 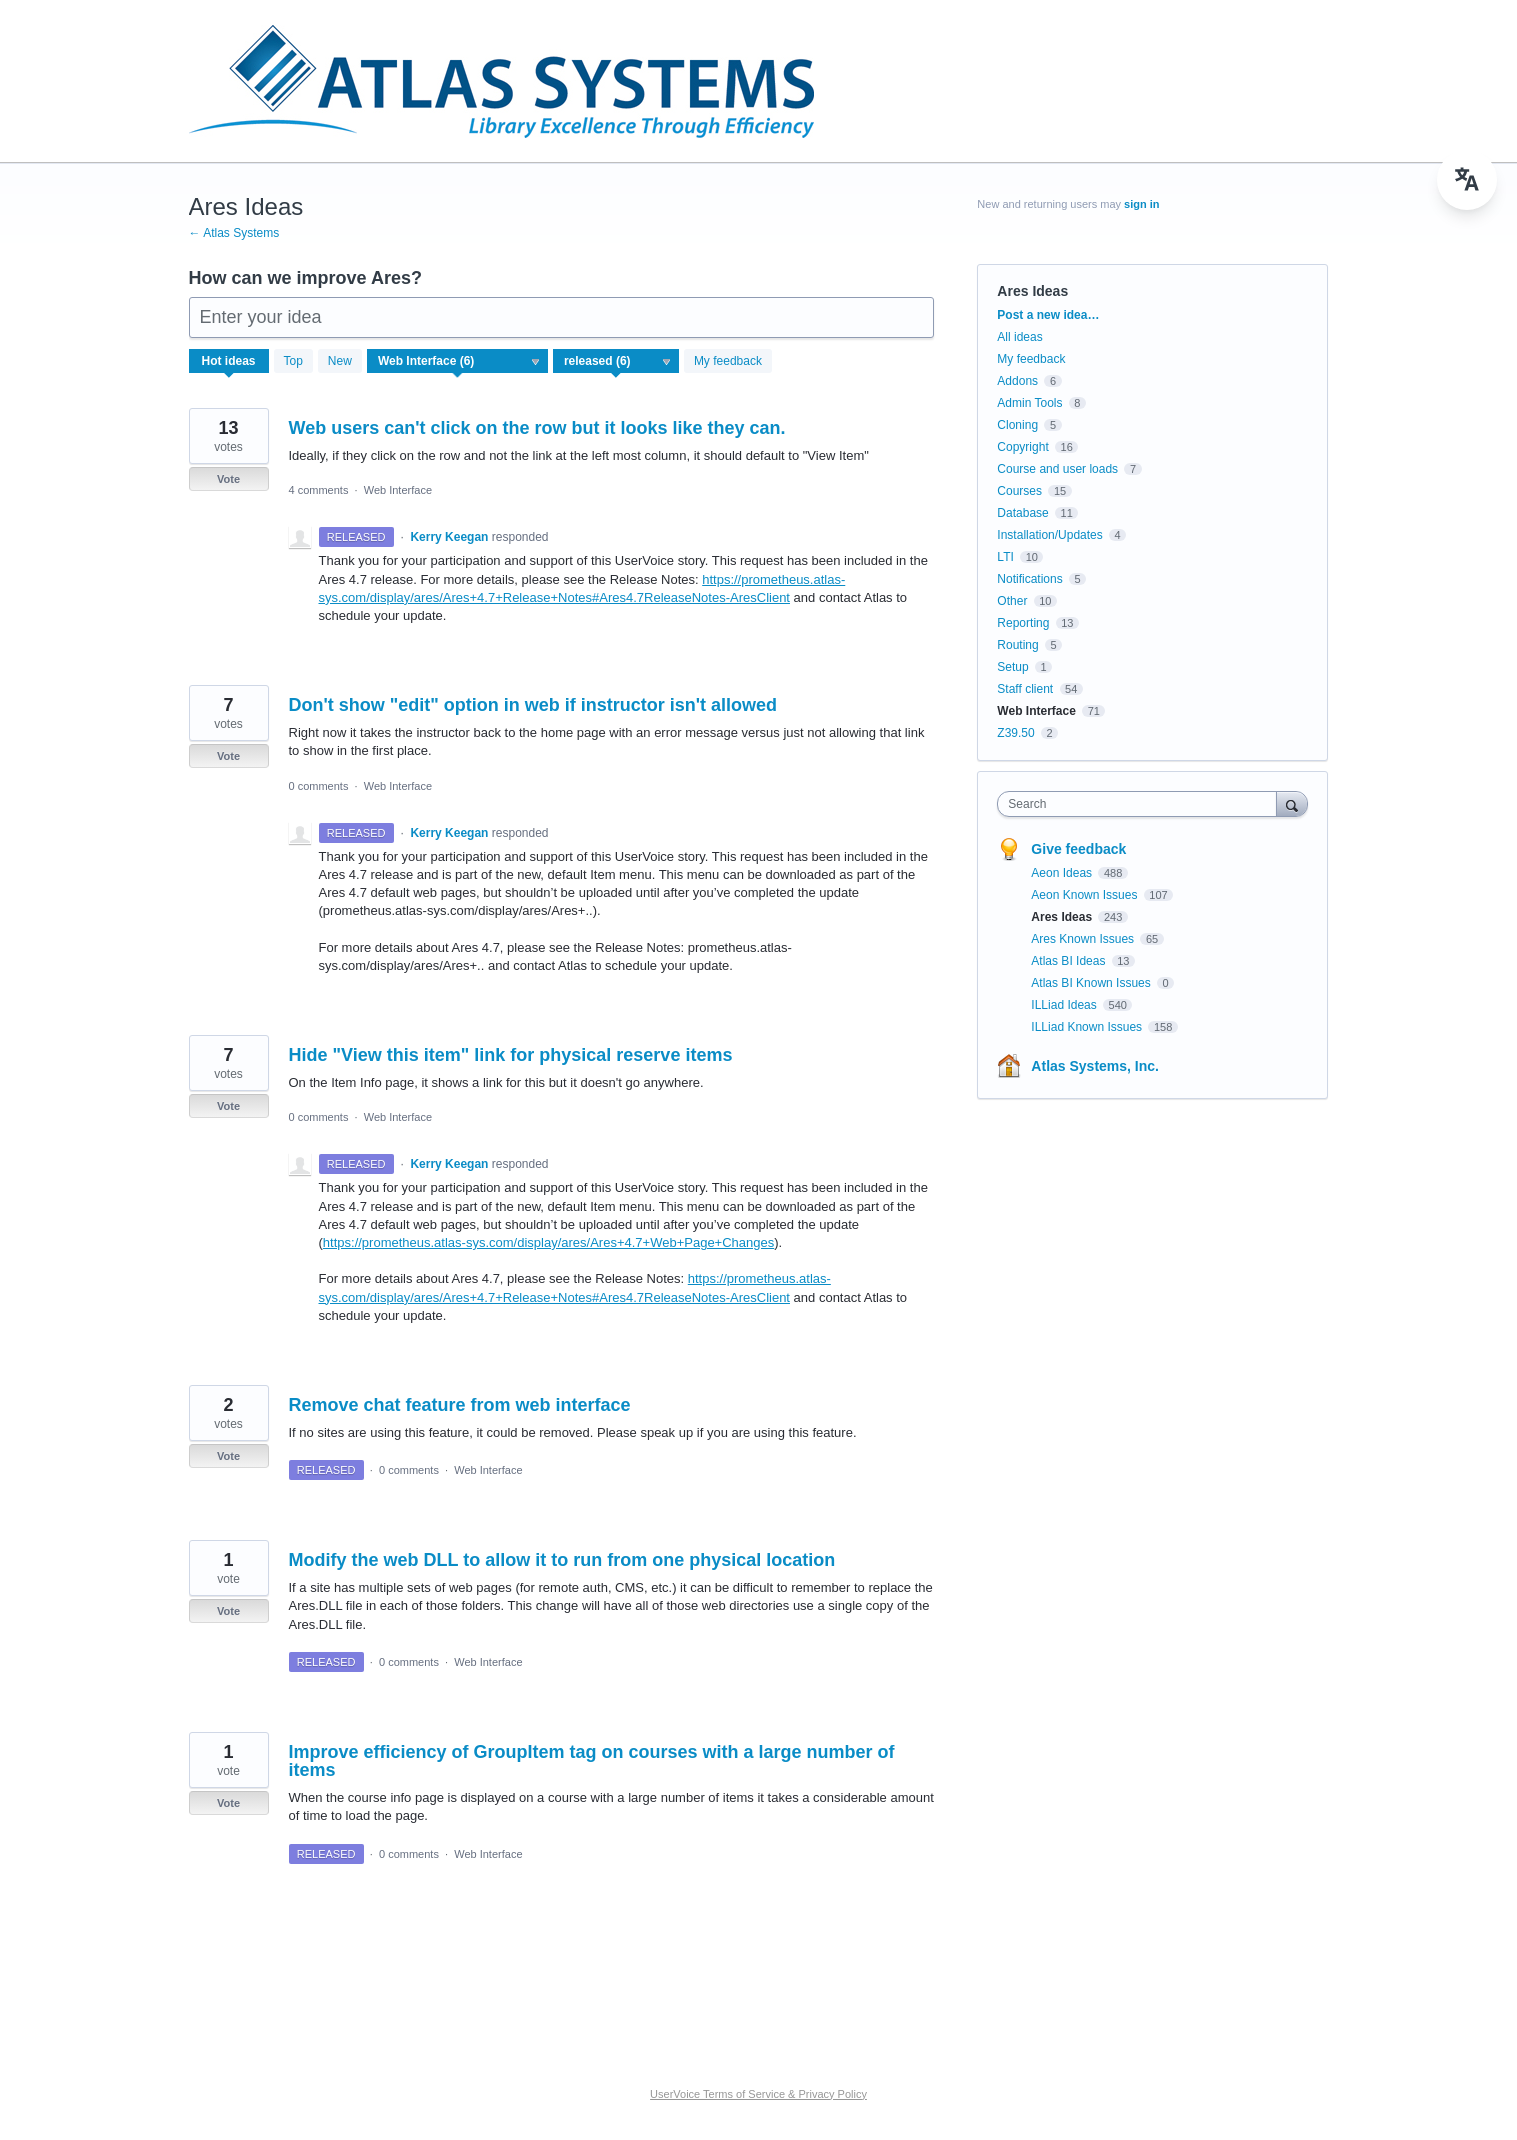 What do you see at coordinates (1022, 447) in the screenshot?
I see `Copyright` at bounding box center [1022, 447].